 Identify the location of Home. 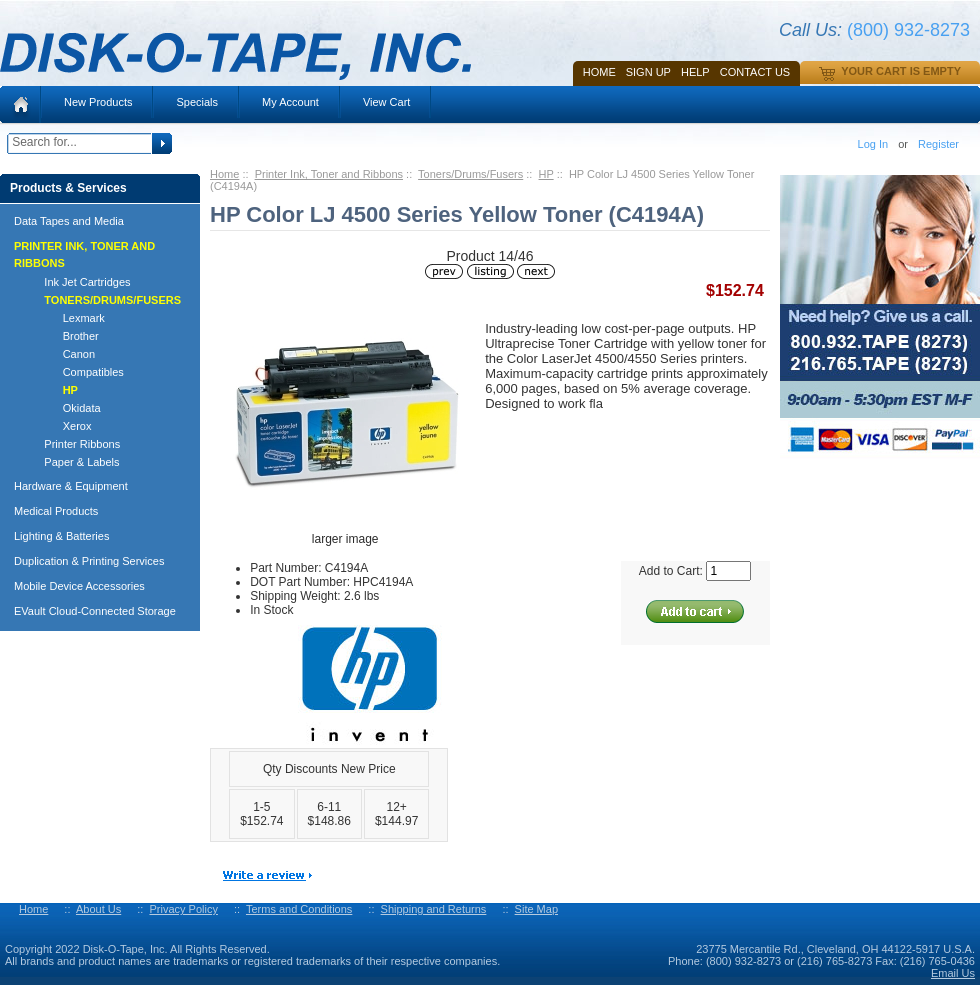
(599, 72).